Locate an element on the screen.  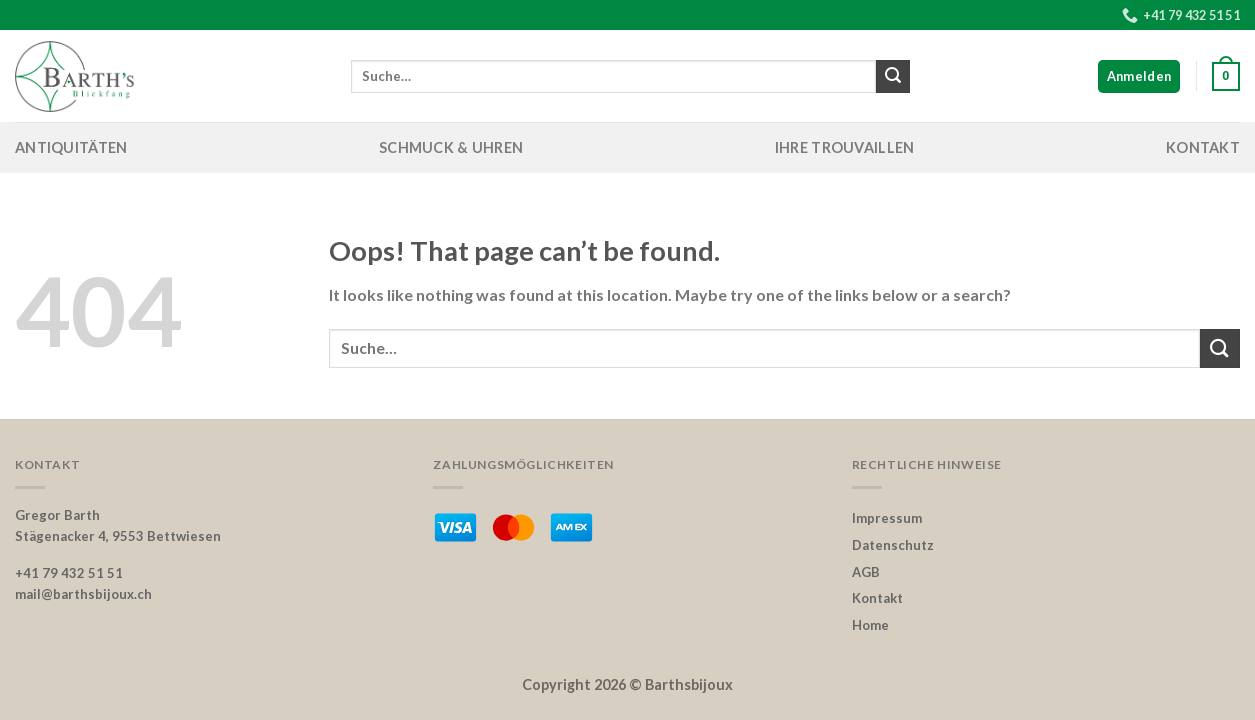
Datenschutz is located at coordinates (893, 545).